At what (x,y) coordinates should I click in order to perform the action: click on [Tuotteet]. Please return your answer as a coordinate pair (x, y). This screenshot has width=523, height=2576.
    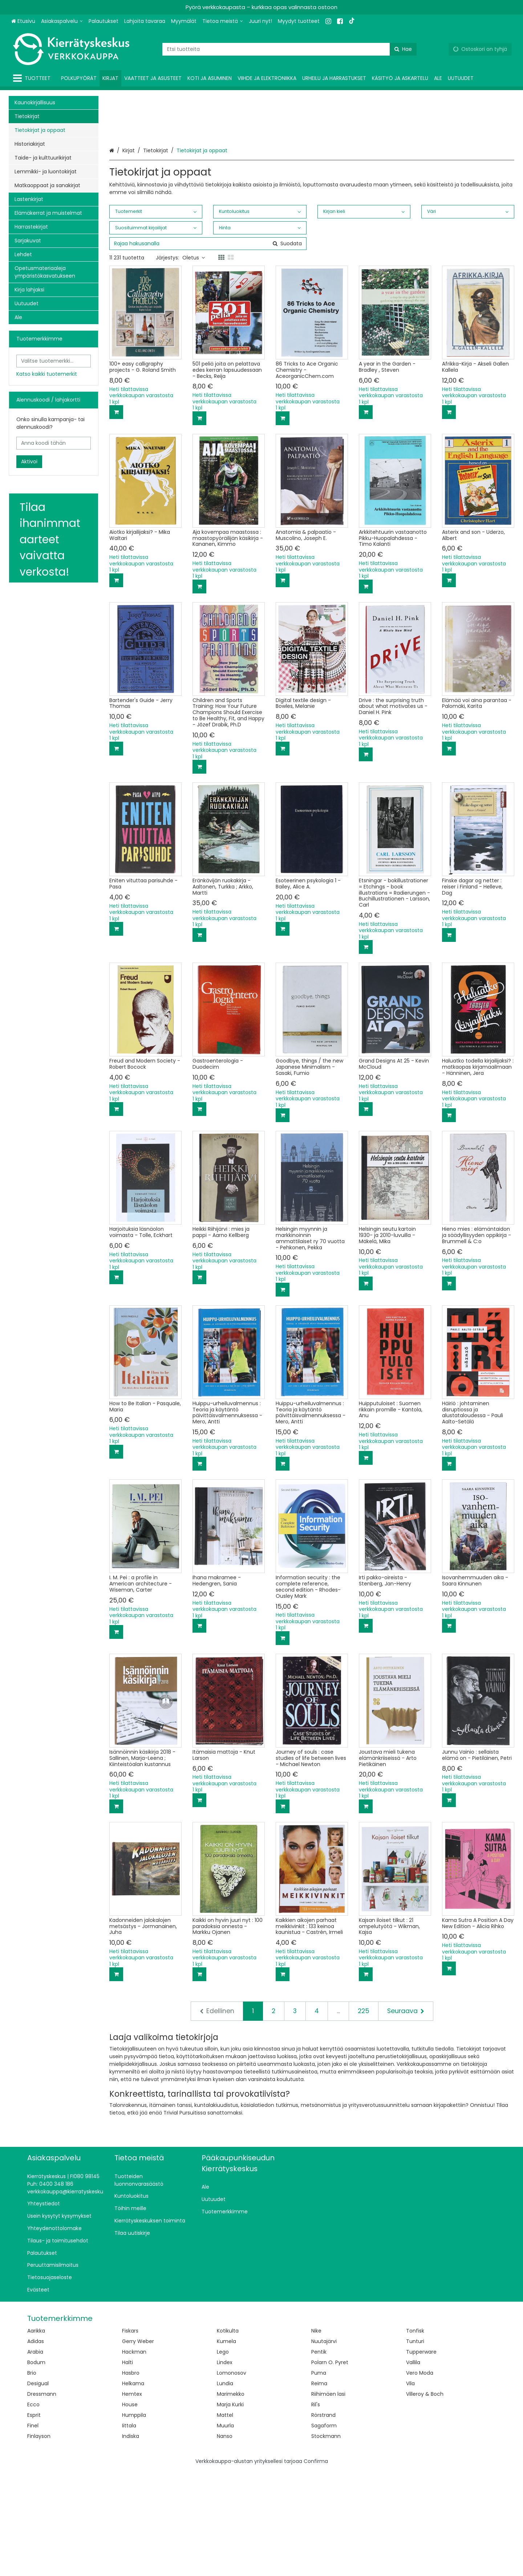
    Looking at the image, I should click on (33, 78).